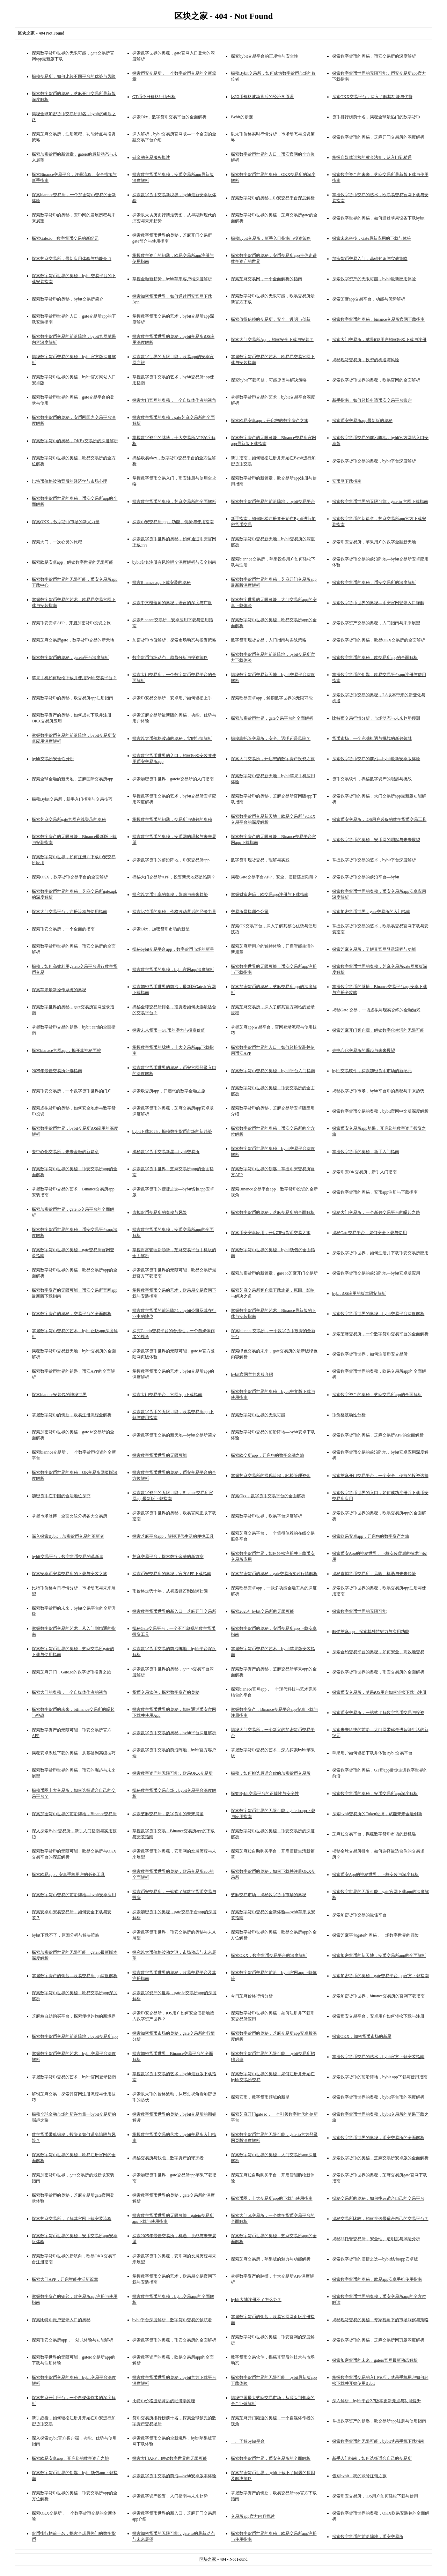 Image resolution: width=447 pixels, height=2576 pixels. Describe the element at coordinates (171, 860) in the screenshot. I see `探索数字货币的前沿阵地，币安交易所app` at that location.